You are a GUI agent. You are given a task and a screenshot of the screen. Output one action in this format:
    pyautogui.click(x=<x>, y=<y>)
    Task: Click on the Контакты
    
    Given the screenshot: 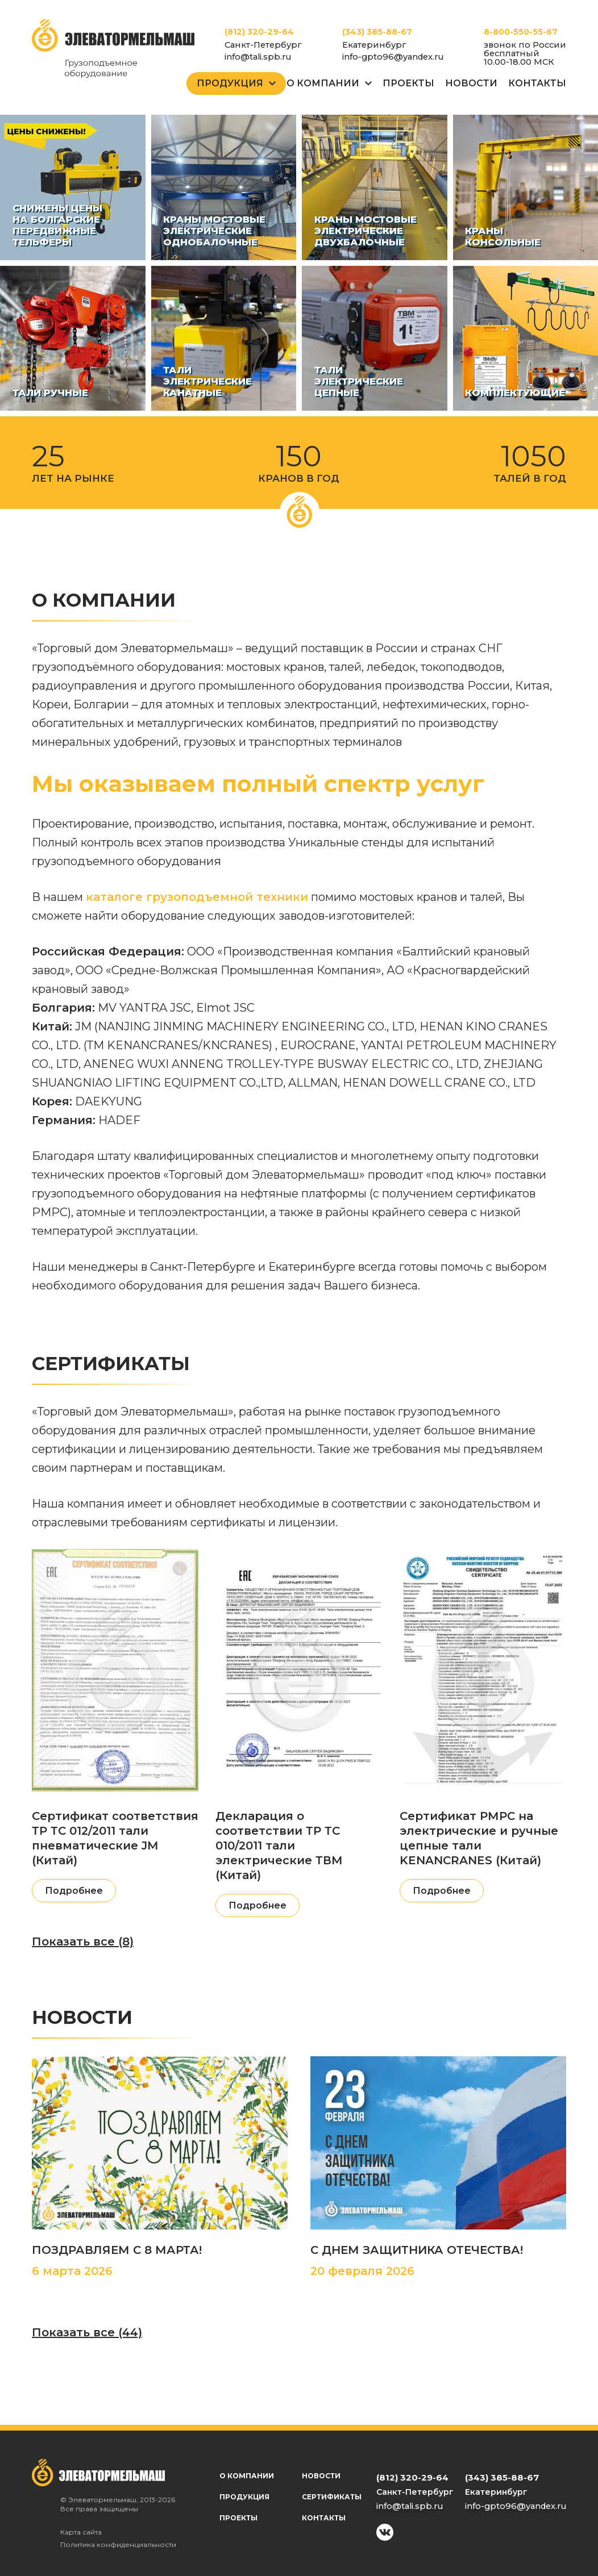 What is the action you would take?
    pyautogui.click(x=537, y=83)
    